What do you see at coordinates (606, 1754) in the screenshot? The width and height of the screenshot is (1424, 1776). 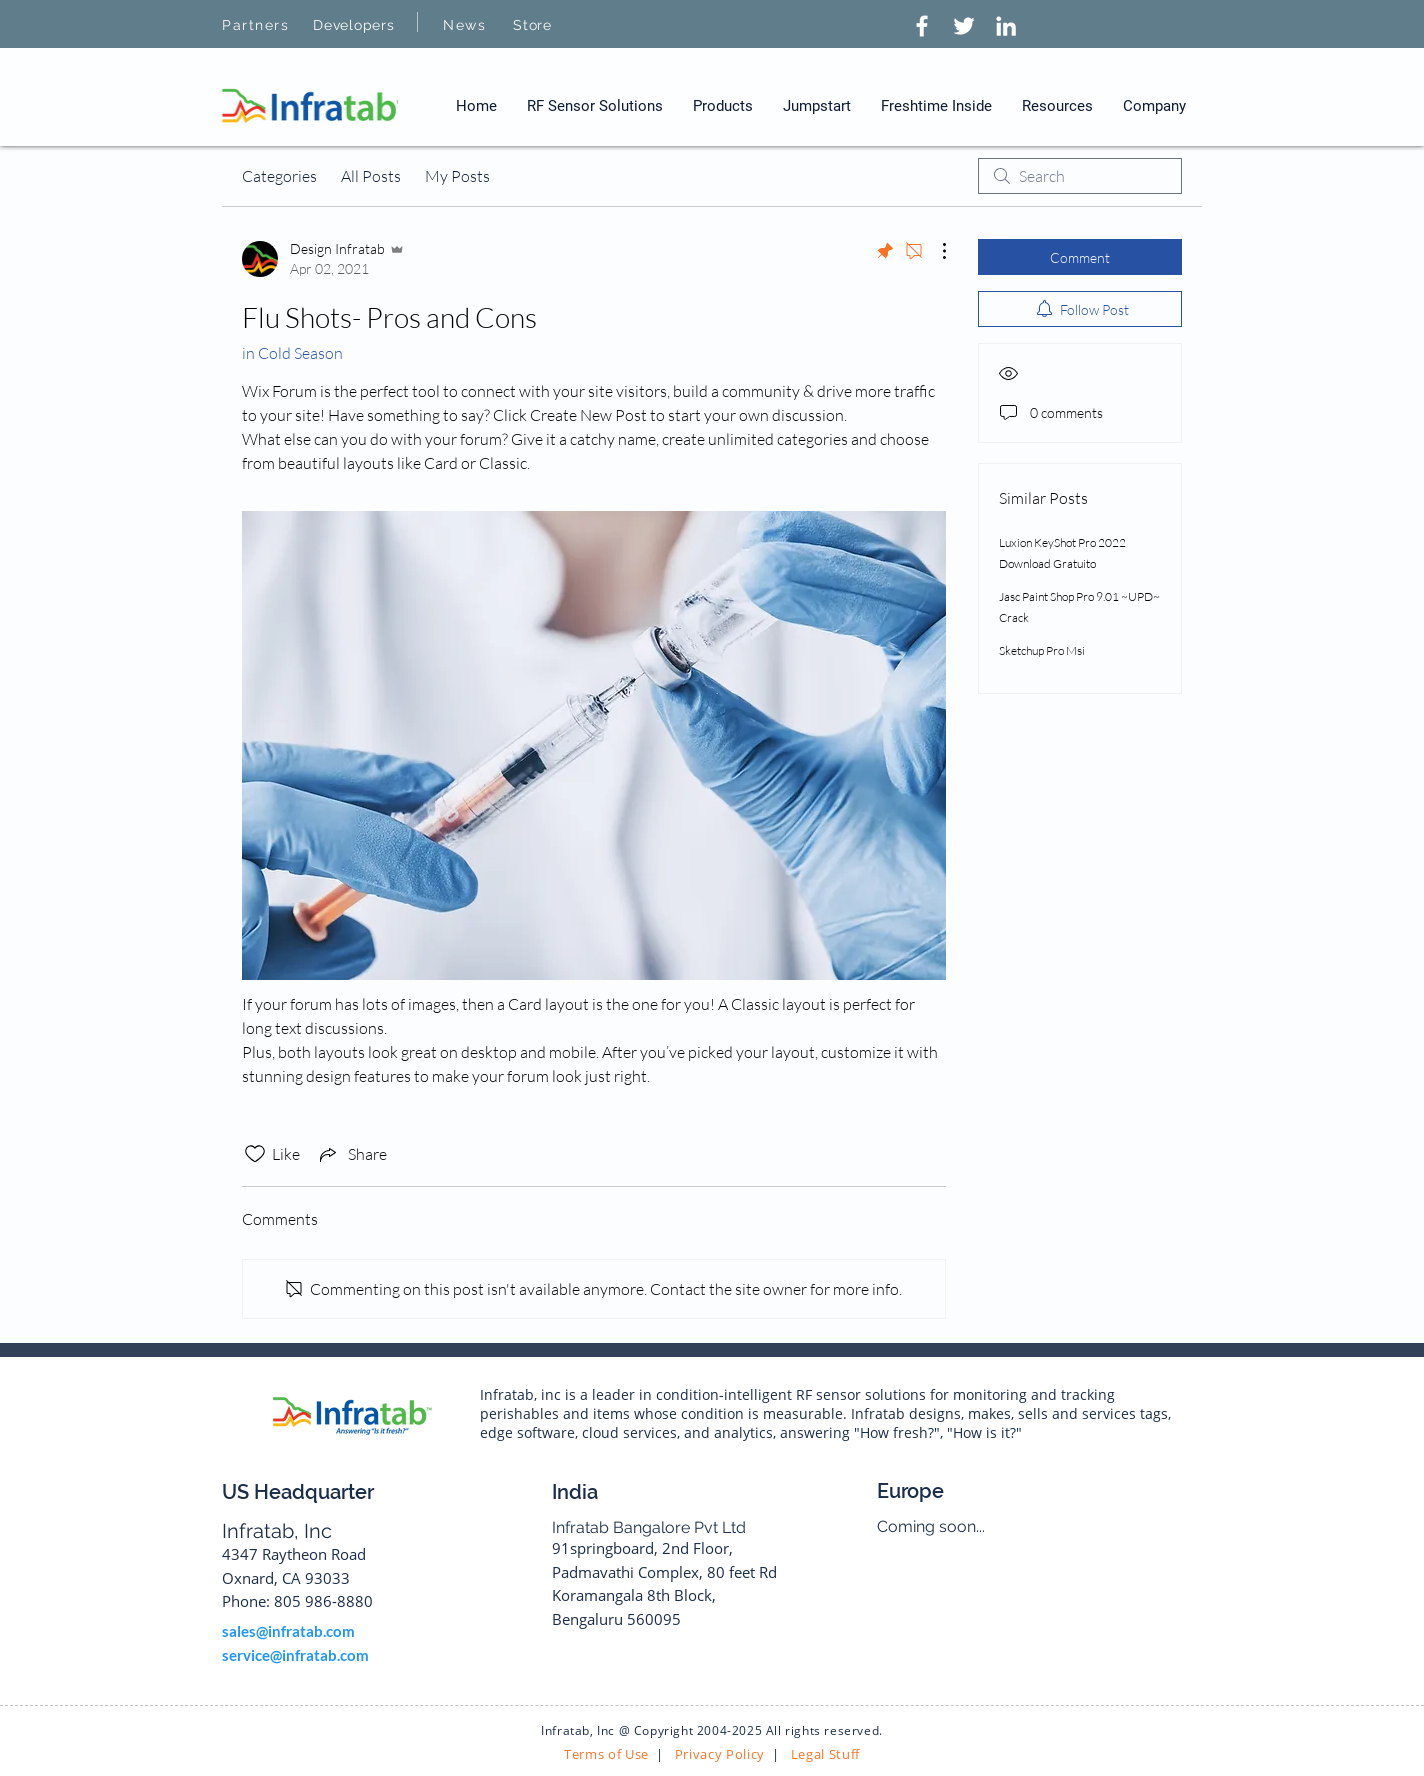 I see `Terms of Use` at bounding box center [606, 1754].